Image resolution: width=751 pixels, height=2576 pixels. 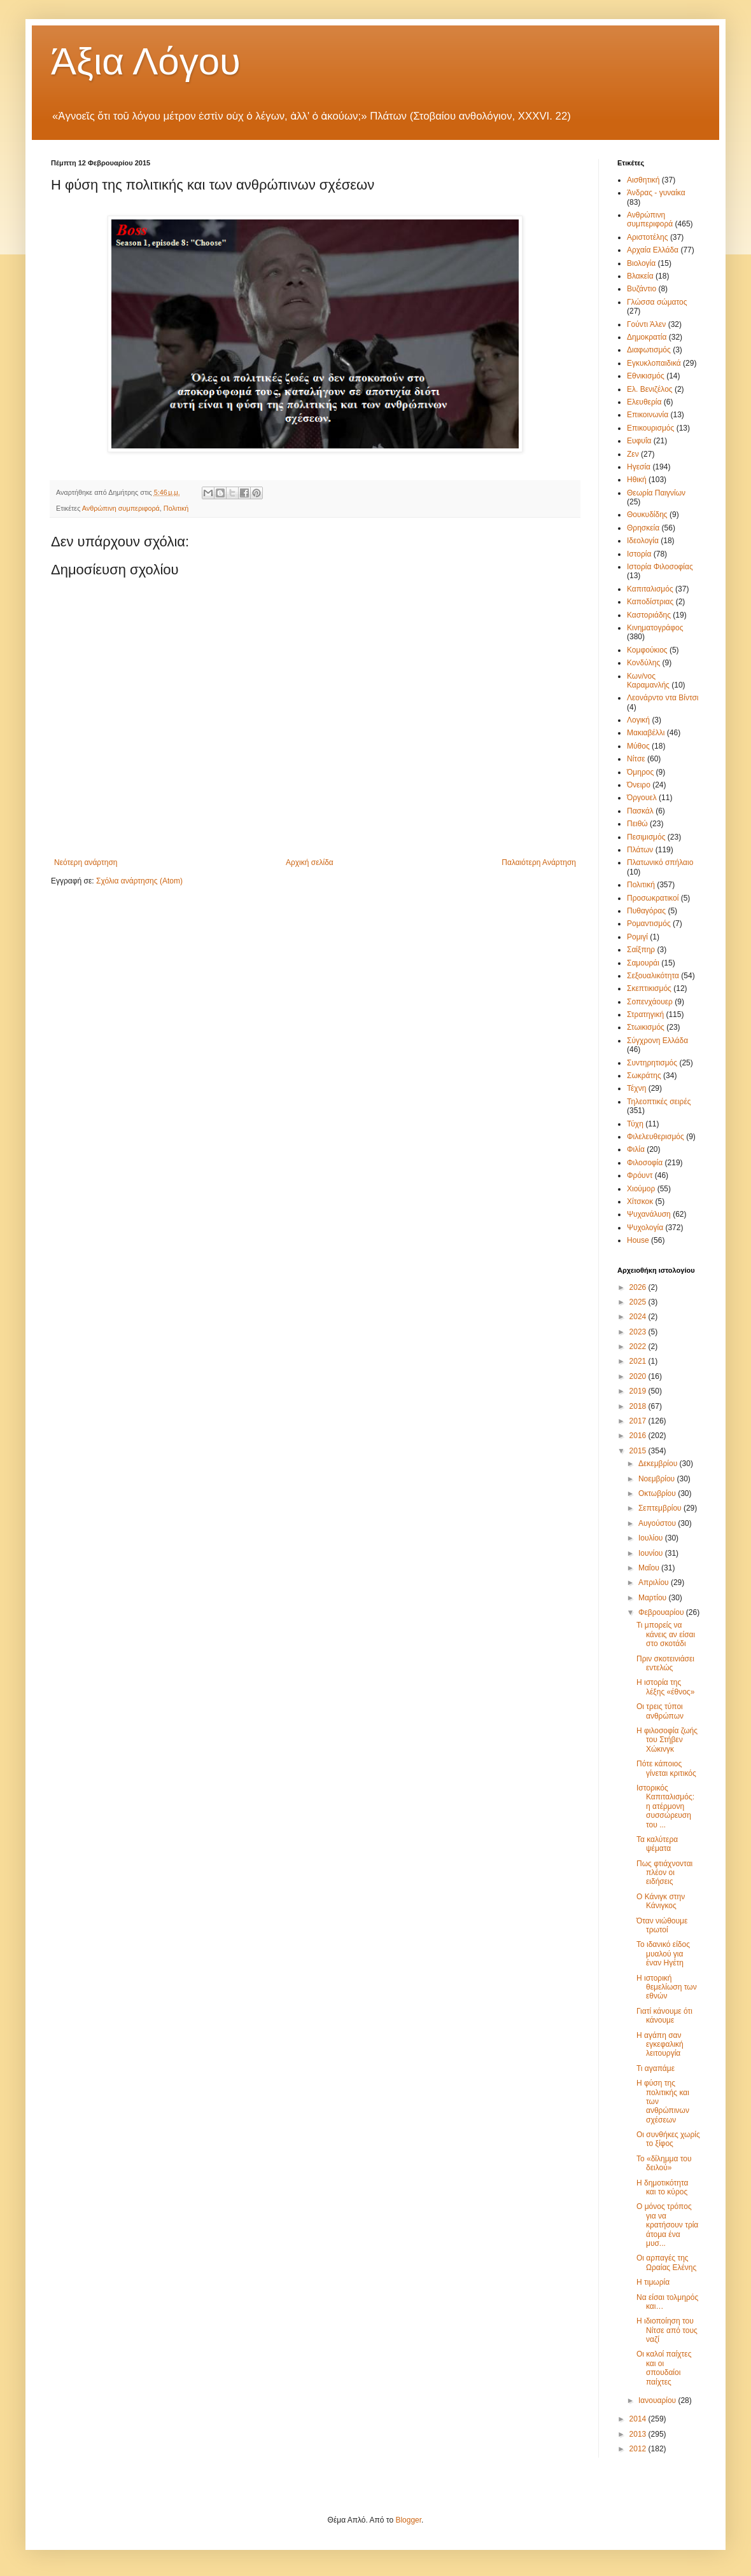 What do you see at coordinates (644, 402) in the screenshot?
I see `Ελευθερία` at bounding box center [644, 402].